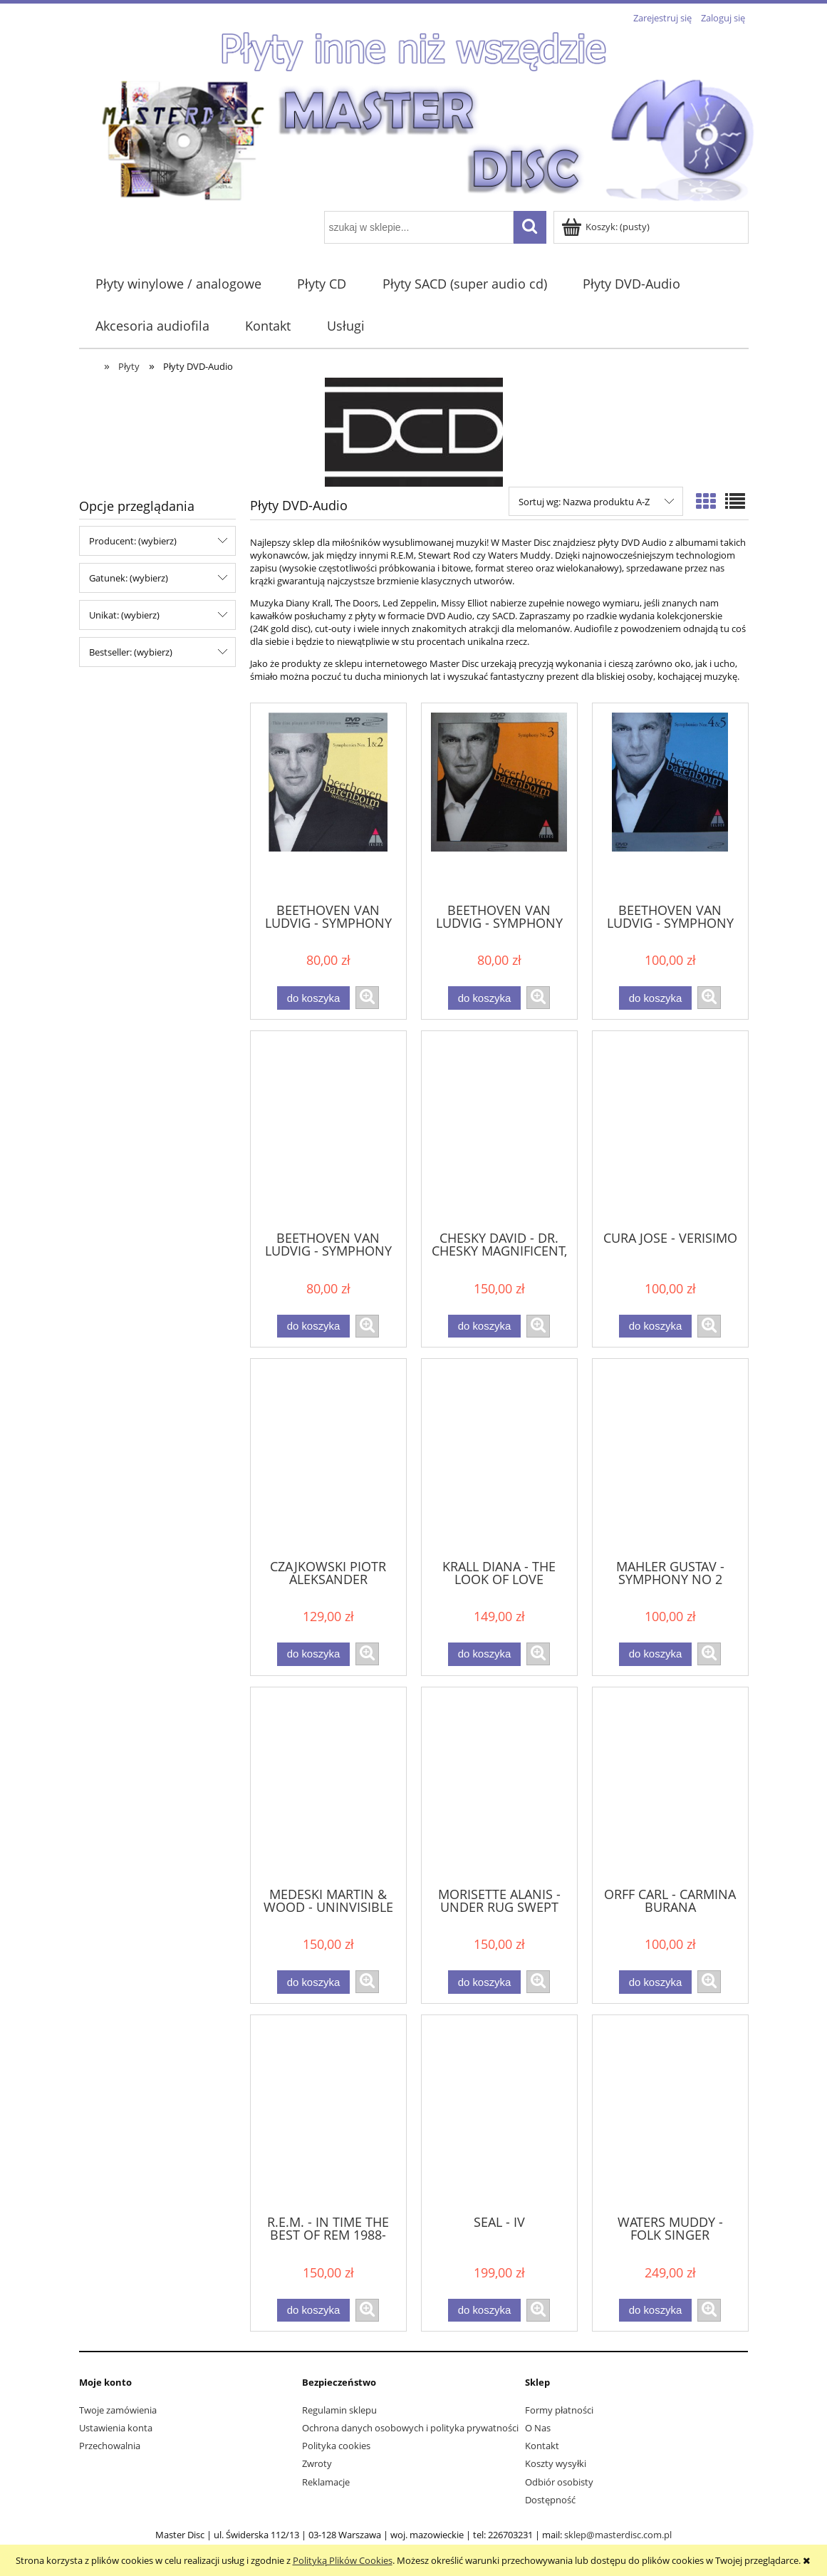  I want to click on [Do koszyka ORFF CARL - CARMINA BURANA], so click(655, 1982).